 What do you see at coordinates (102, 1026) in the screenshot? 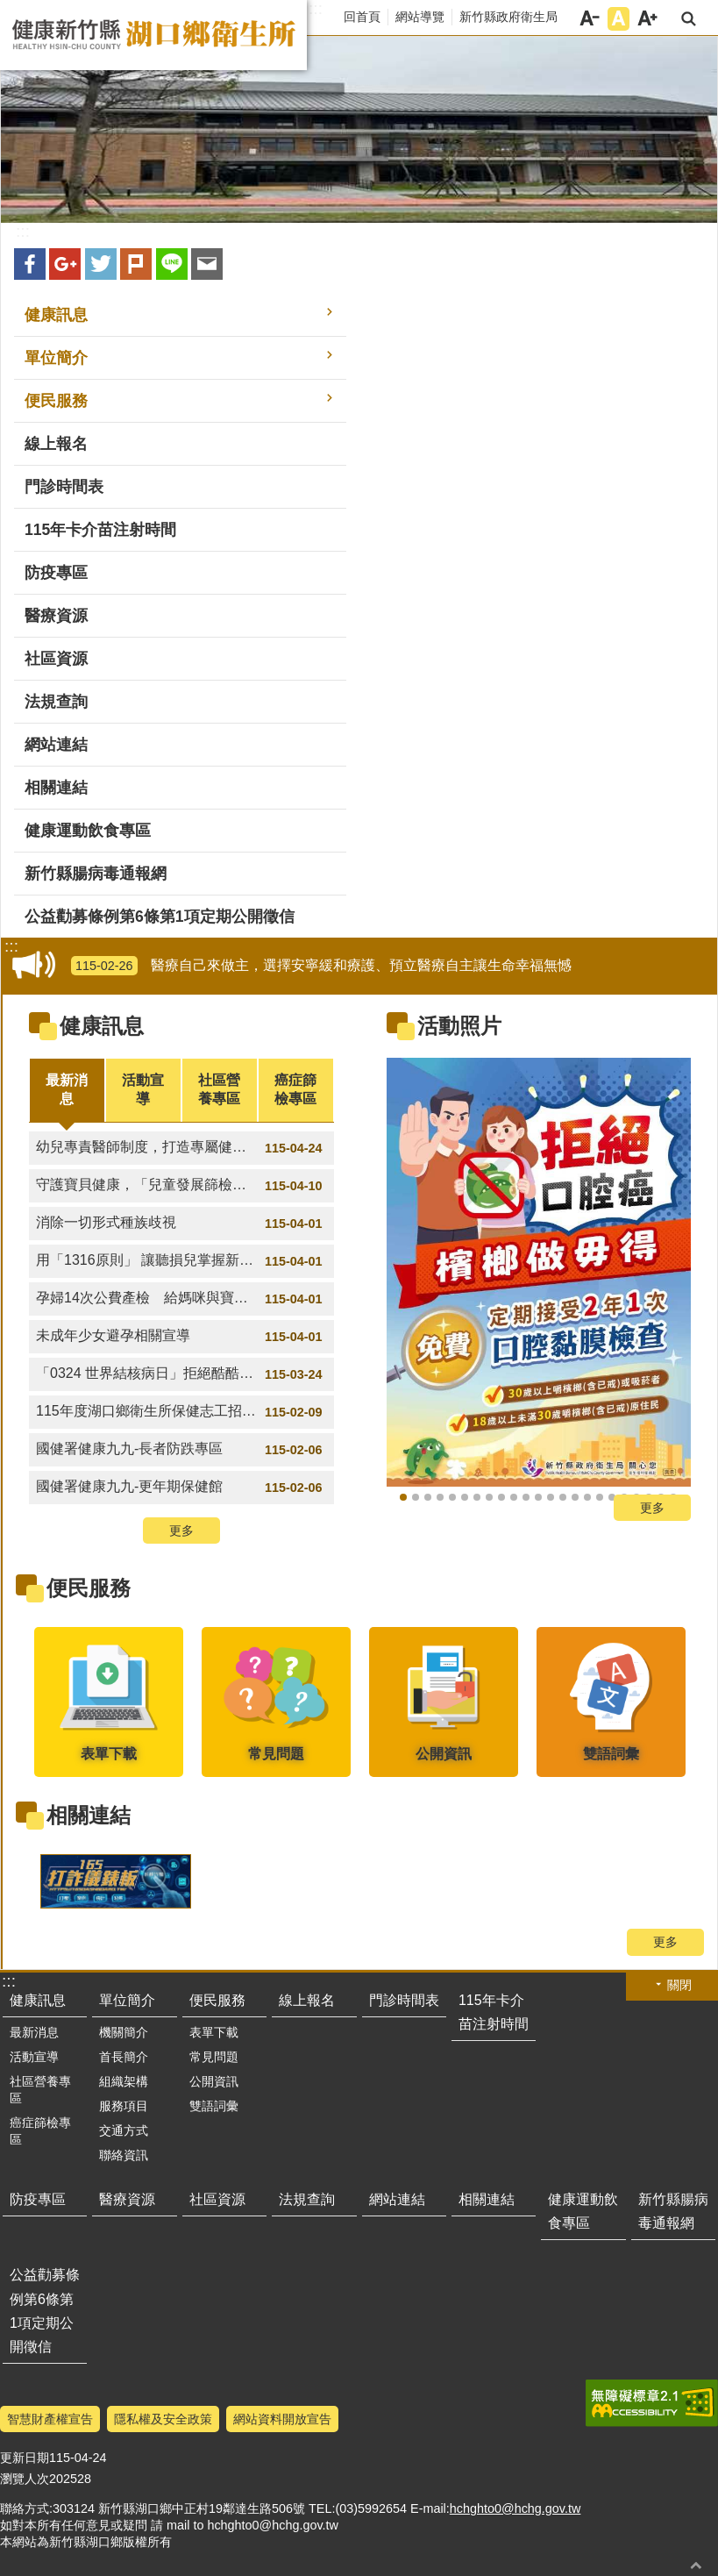
I see `健康訊息` at bounding box center [102, 1026].